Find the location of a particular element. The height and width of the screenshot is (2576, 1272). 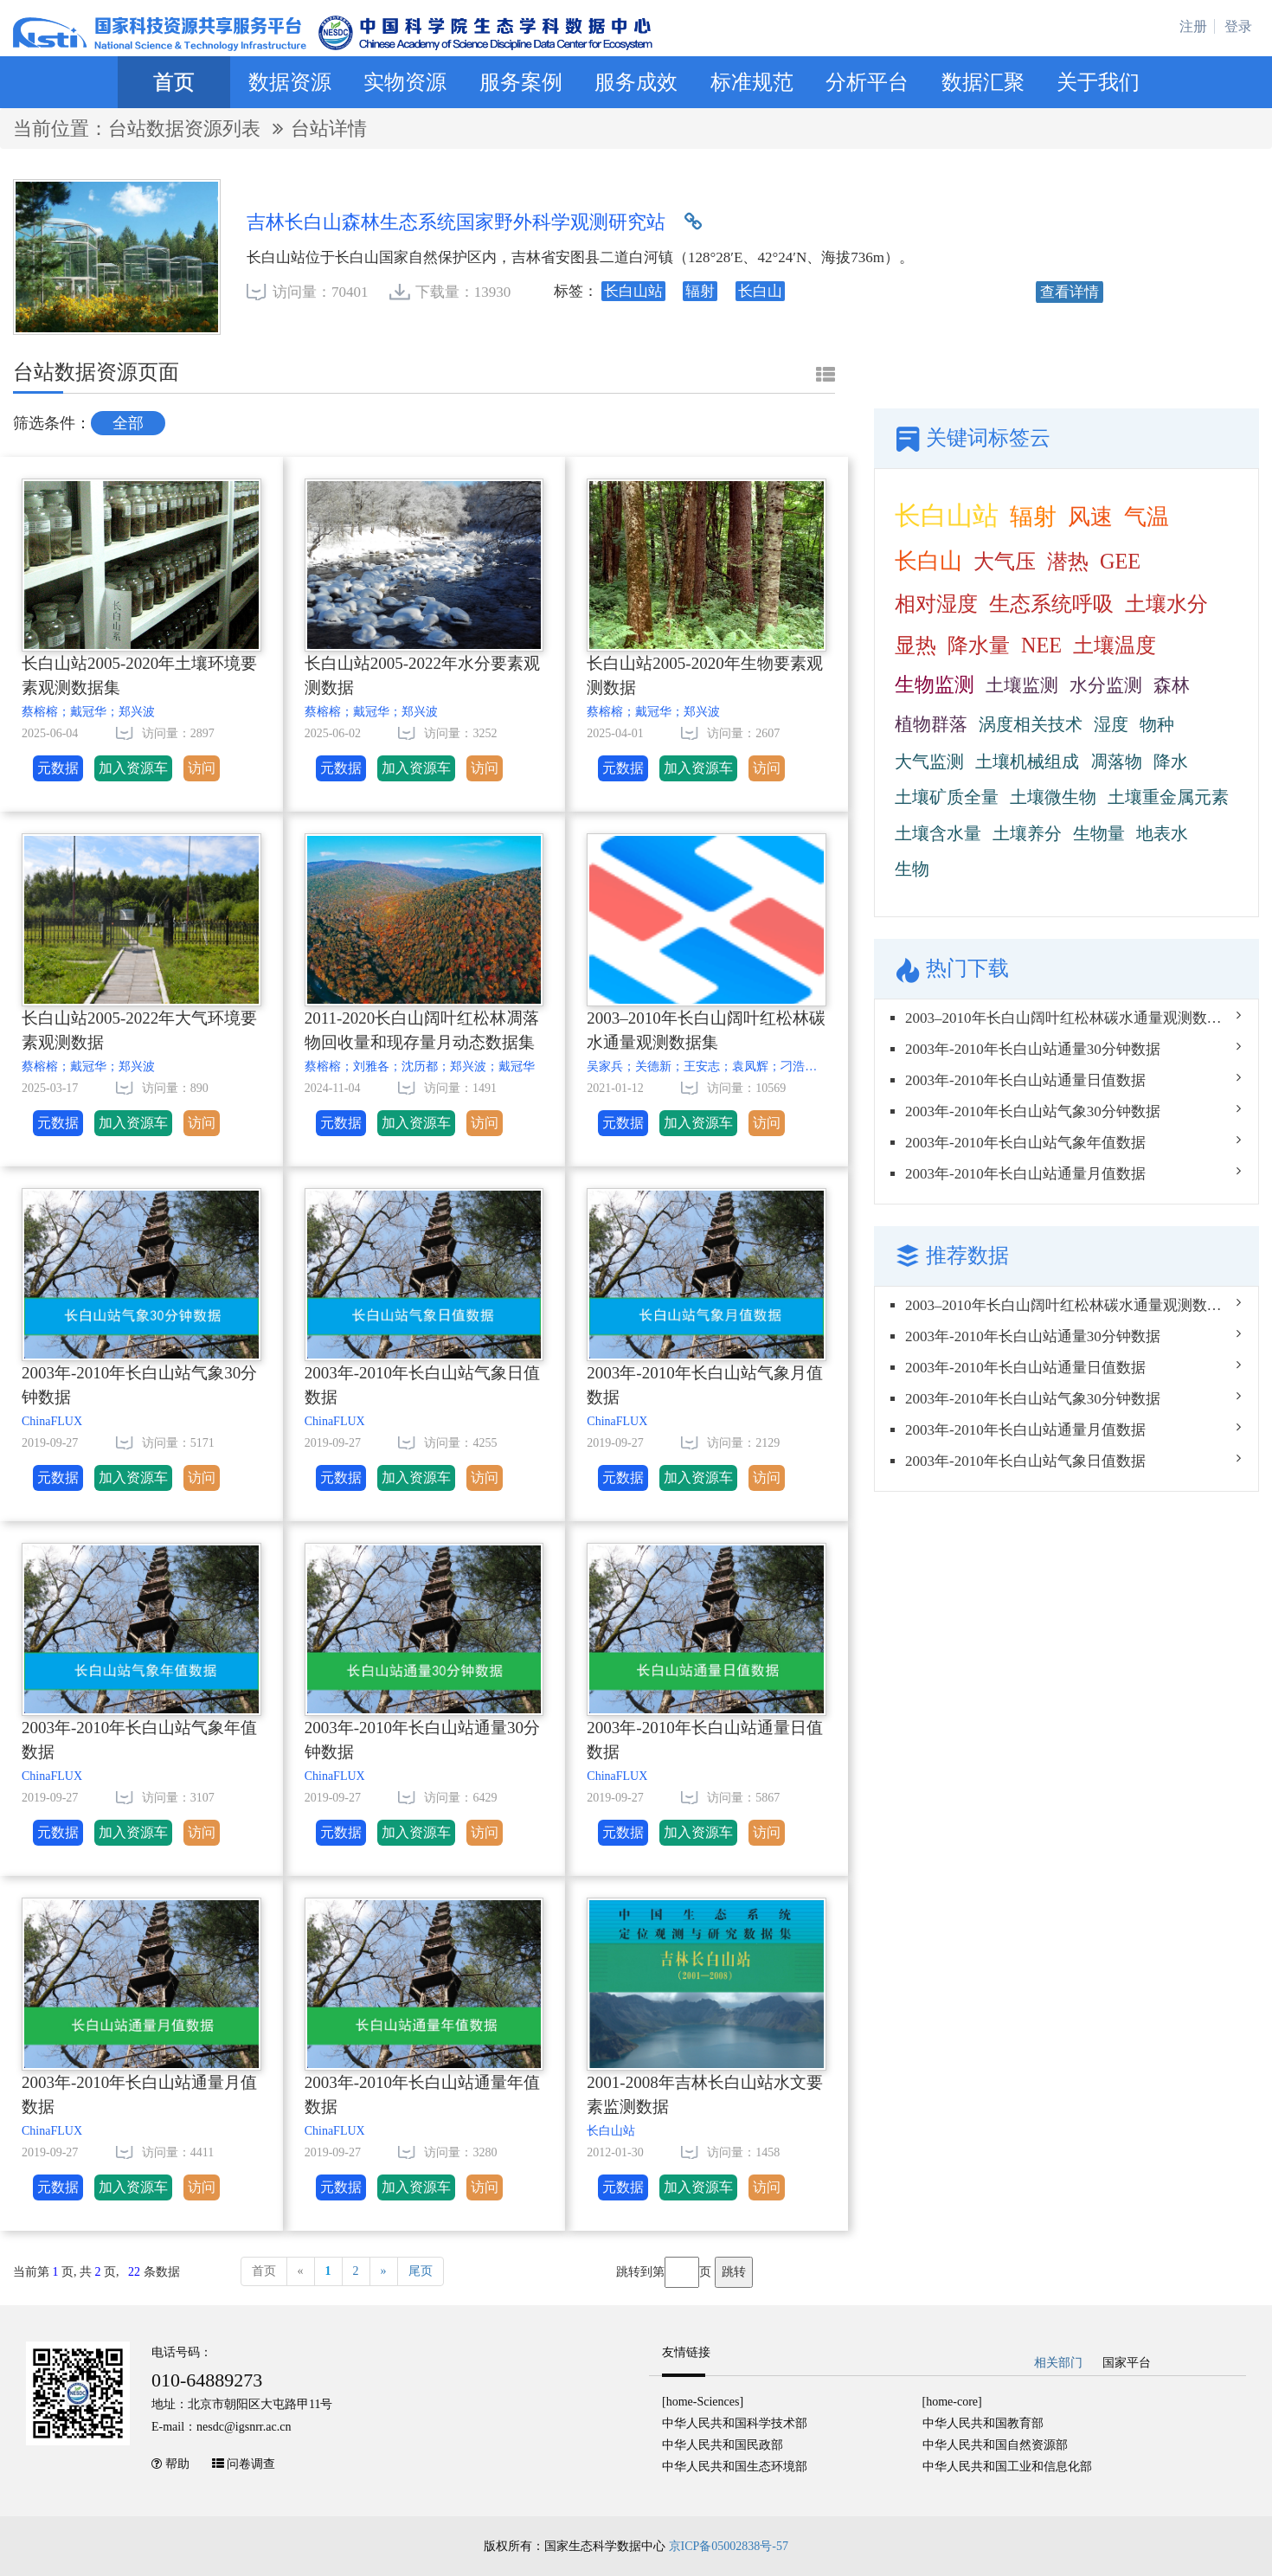

气温 is located at coordinates (1146, 517).